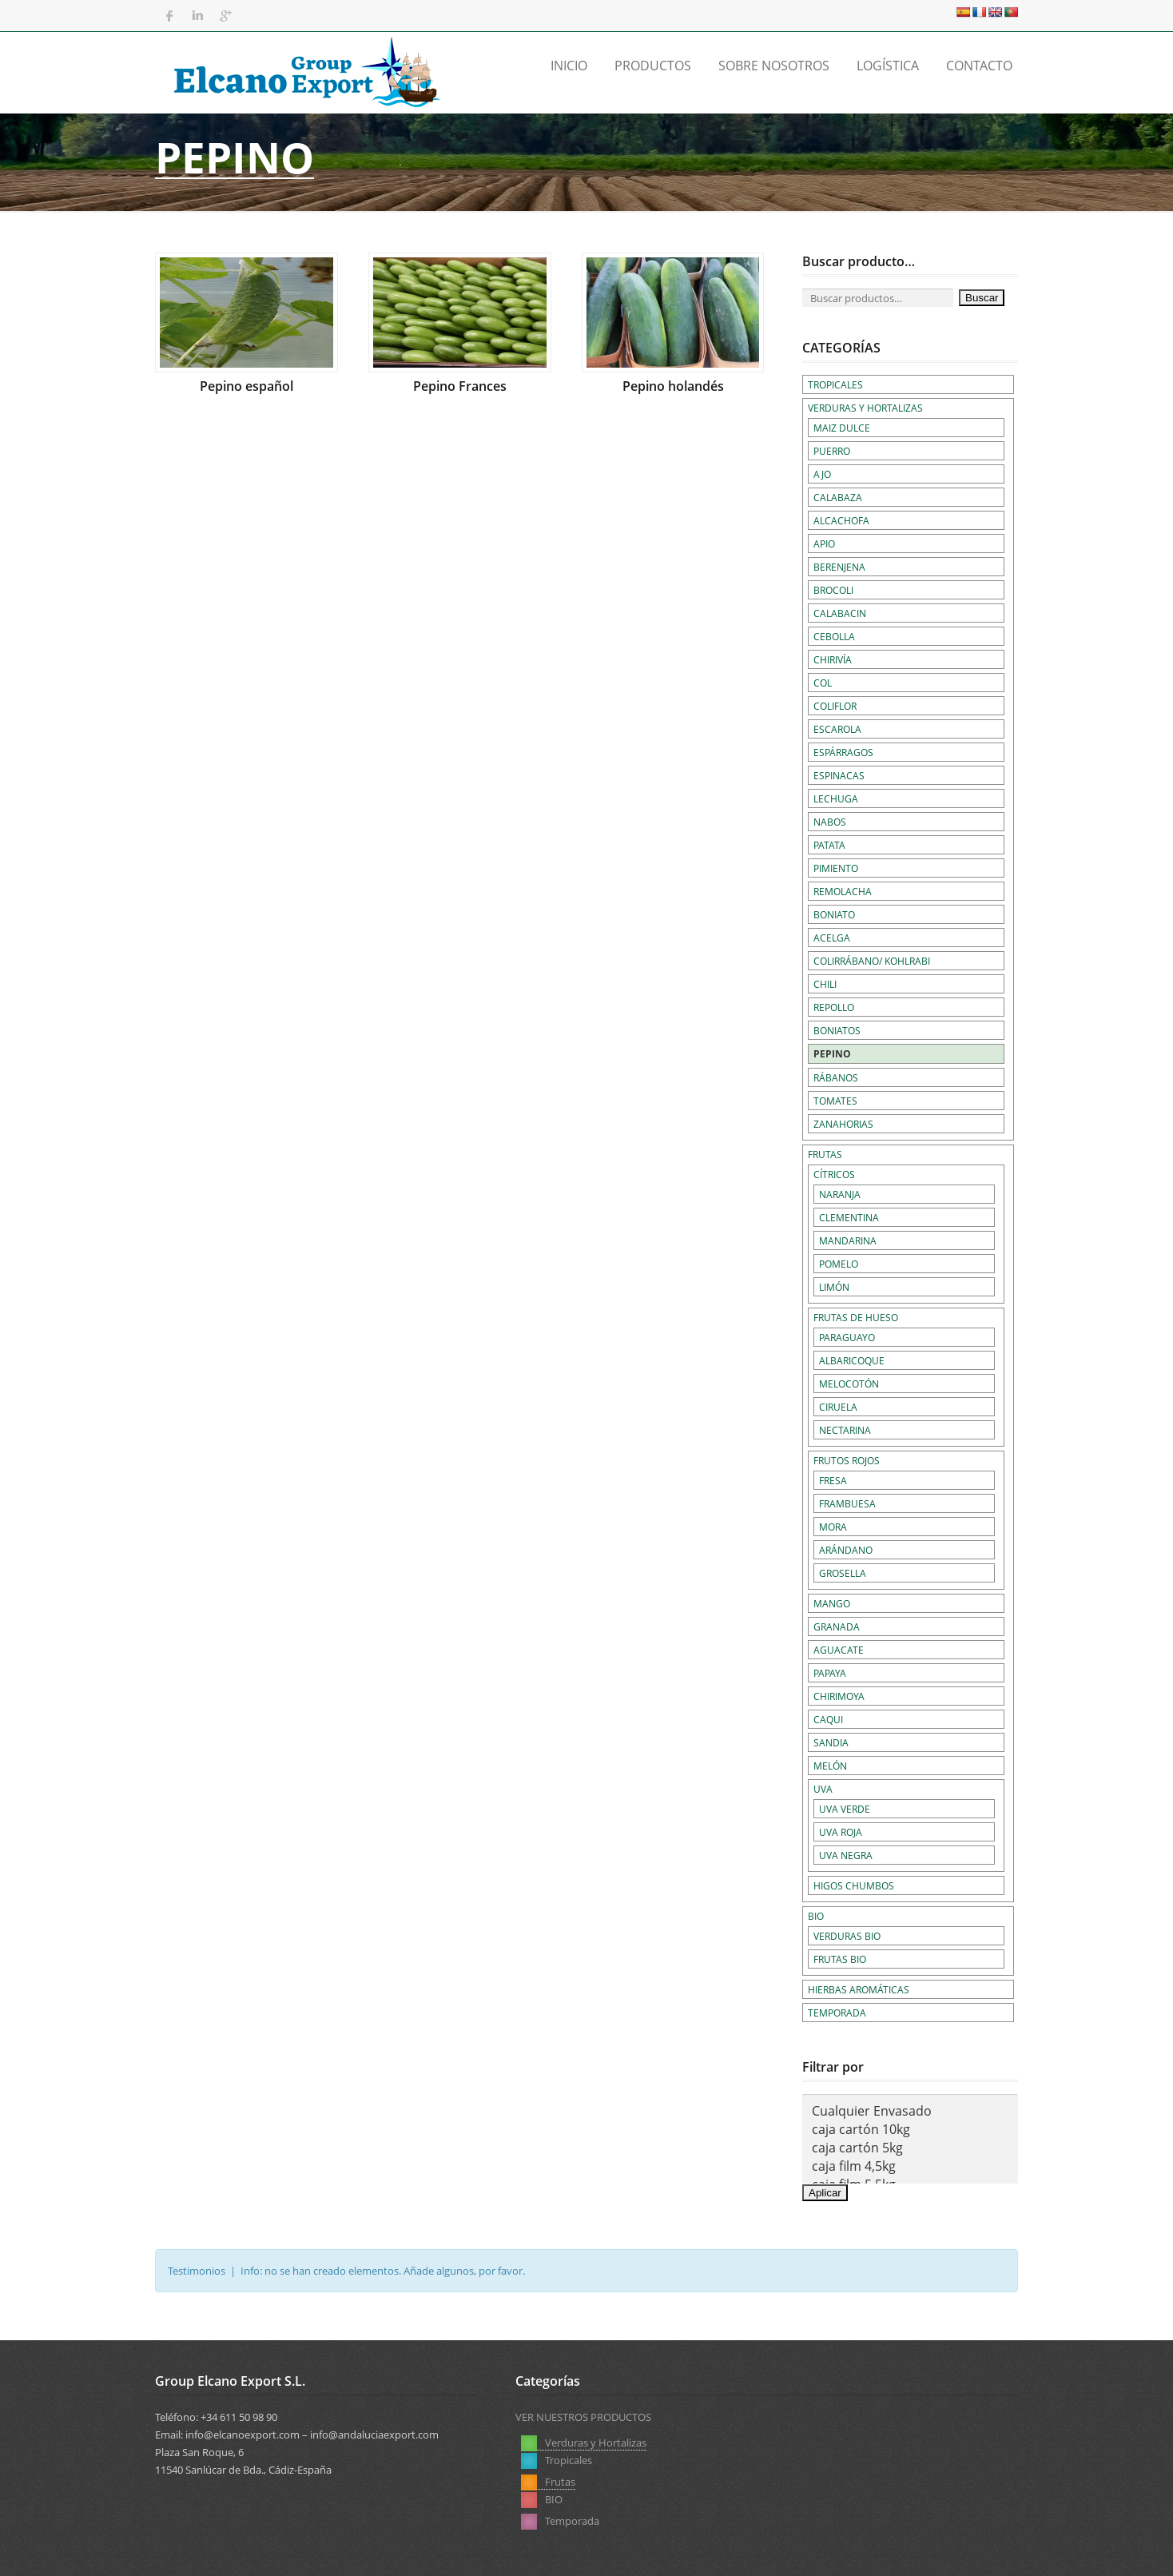 Image resolution: width=1173 pixels, height=2576 pixels. What do you see at coordinates (847, 1935) in the screenshot?
I see `Verduras BIO` at bounding box center [847, 1935].